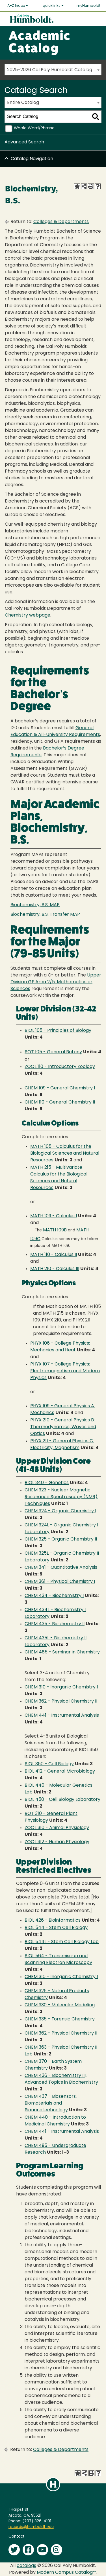  What do you see at coordinates (60, 1511) in the screenshot?
I see `CHEM 324 - Organic Chemistry I [View course details for CHEM 324 - Organic Chemistry I]` at bounding box center [60, 1511].